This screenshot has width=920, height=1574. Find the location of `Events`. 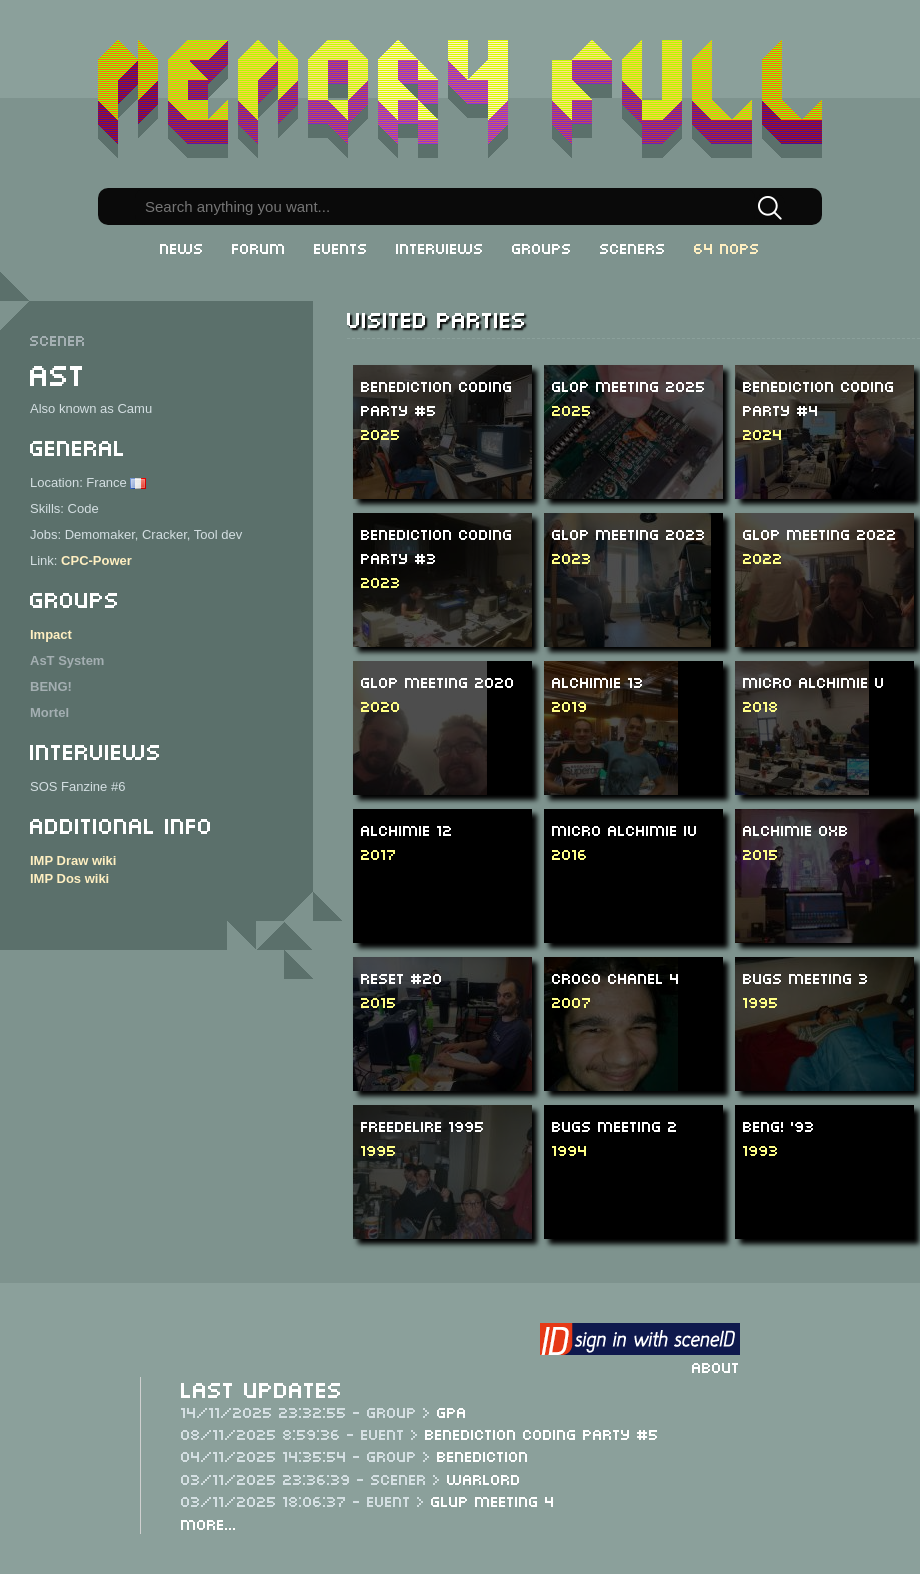

Events is located at coordinates (341, 247).